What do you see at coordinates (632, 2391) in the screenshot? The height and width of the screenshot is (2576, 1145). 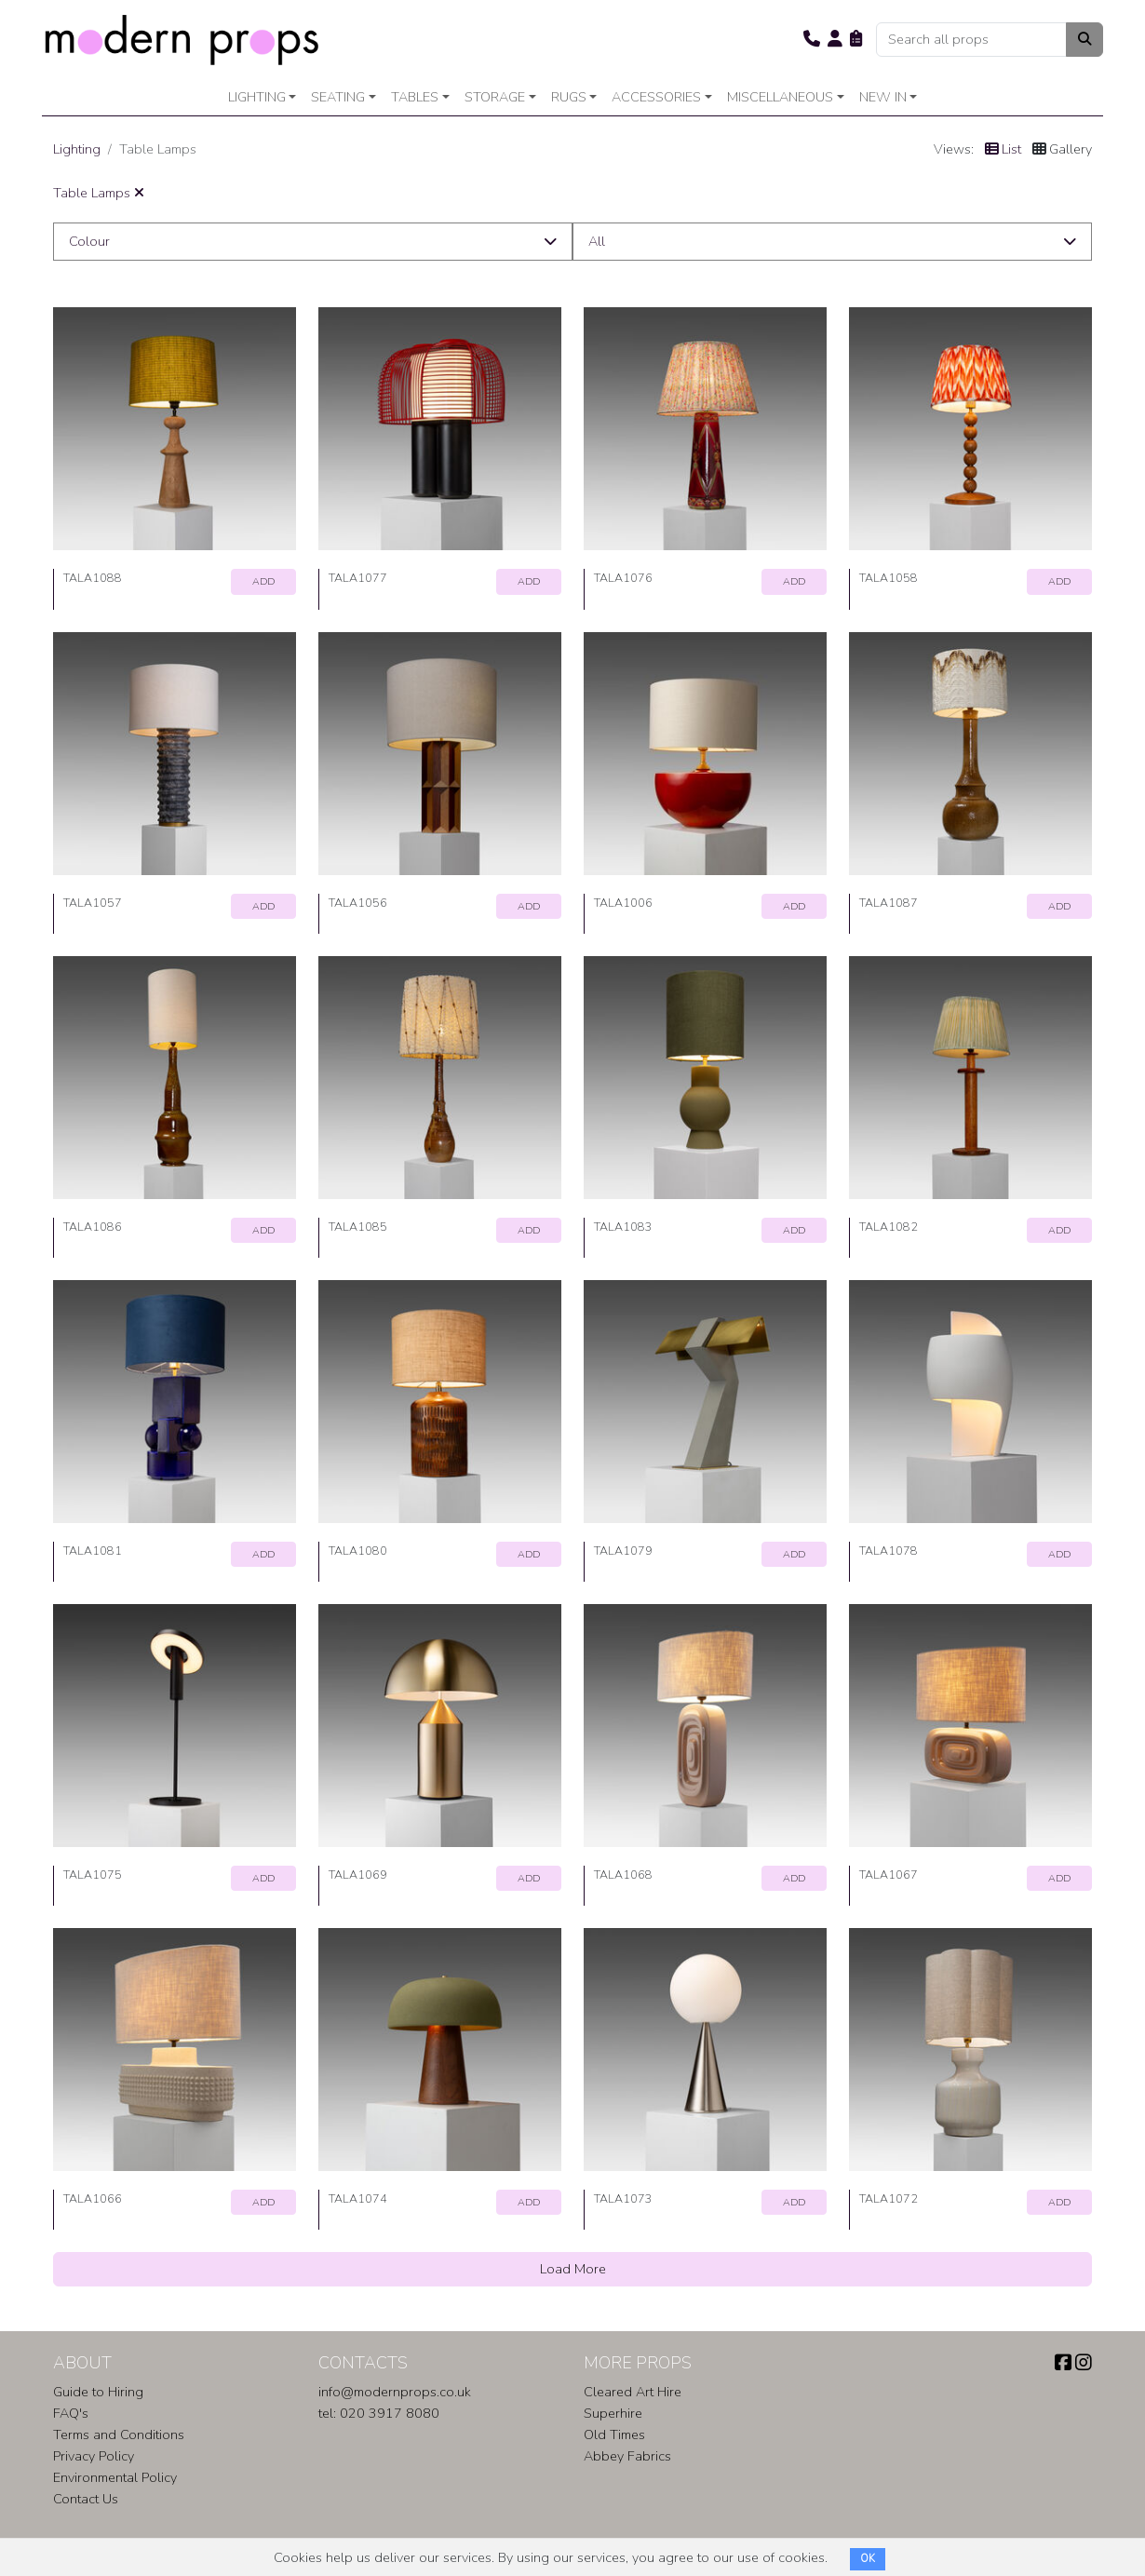 I see `Cleared Art Hire` at bounding box center [632, 2391].